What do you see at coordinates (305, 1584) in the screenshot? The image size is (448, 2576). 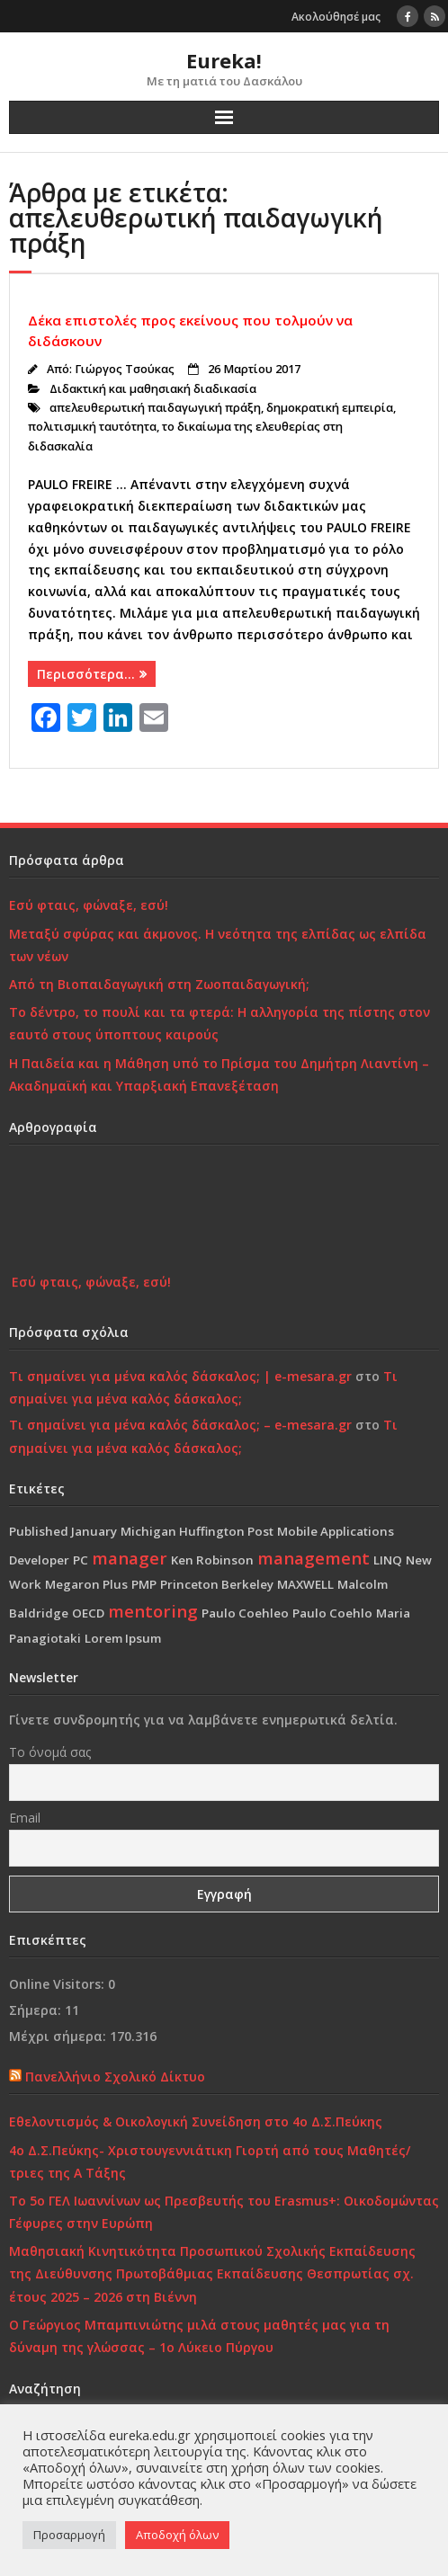 I see `MAXWELL` at bounding box center [305, 1584].